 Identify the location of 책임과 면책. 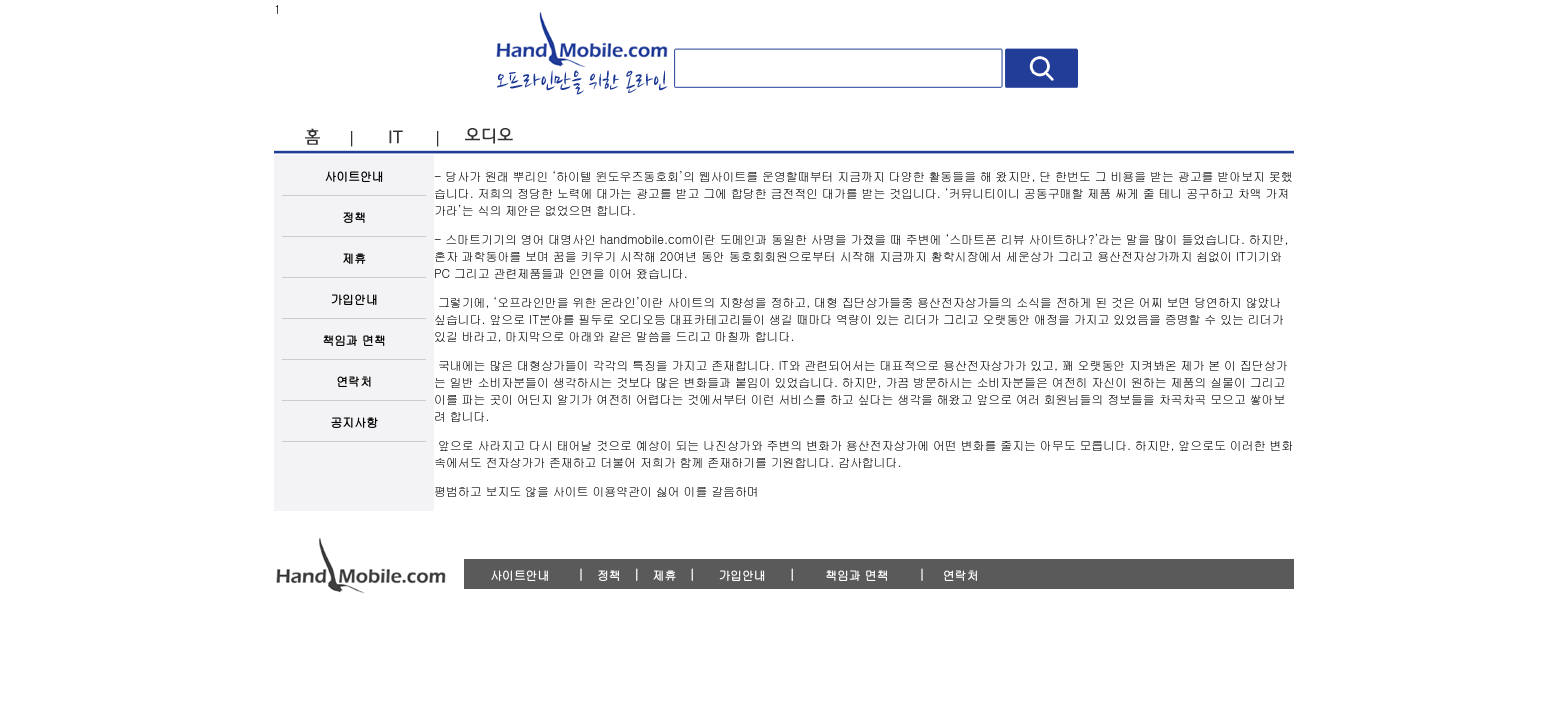
(353, 339).